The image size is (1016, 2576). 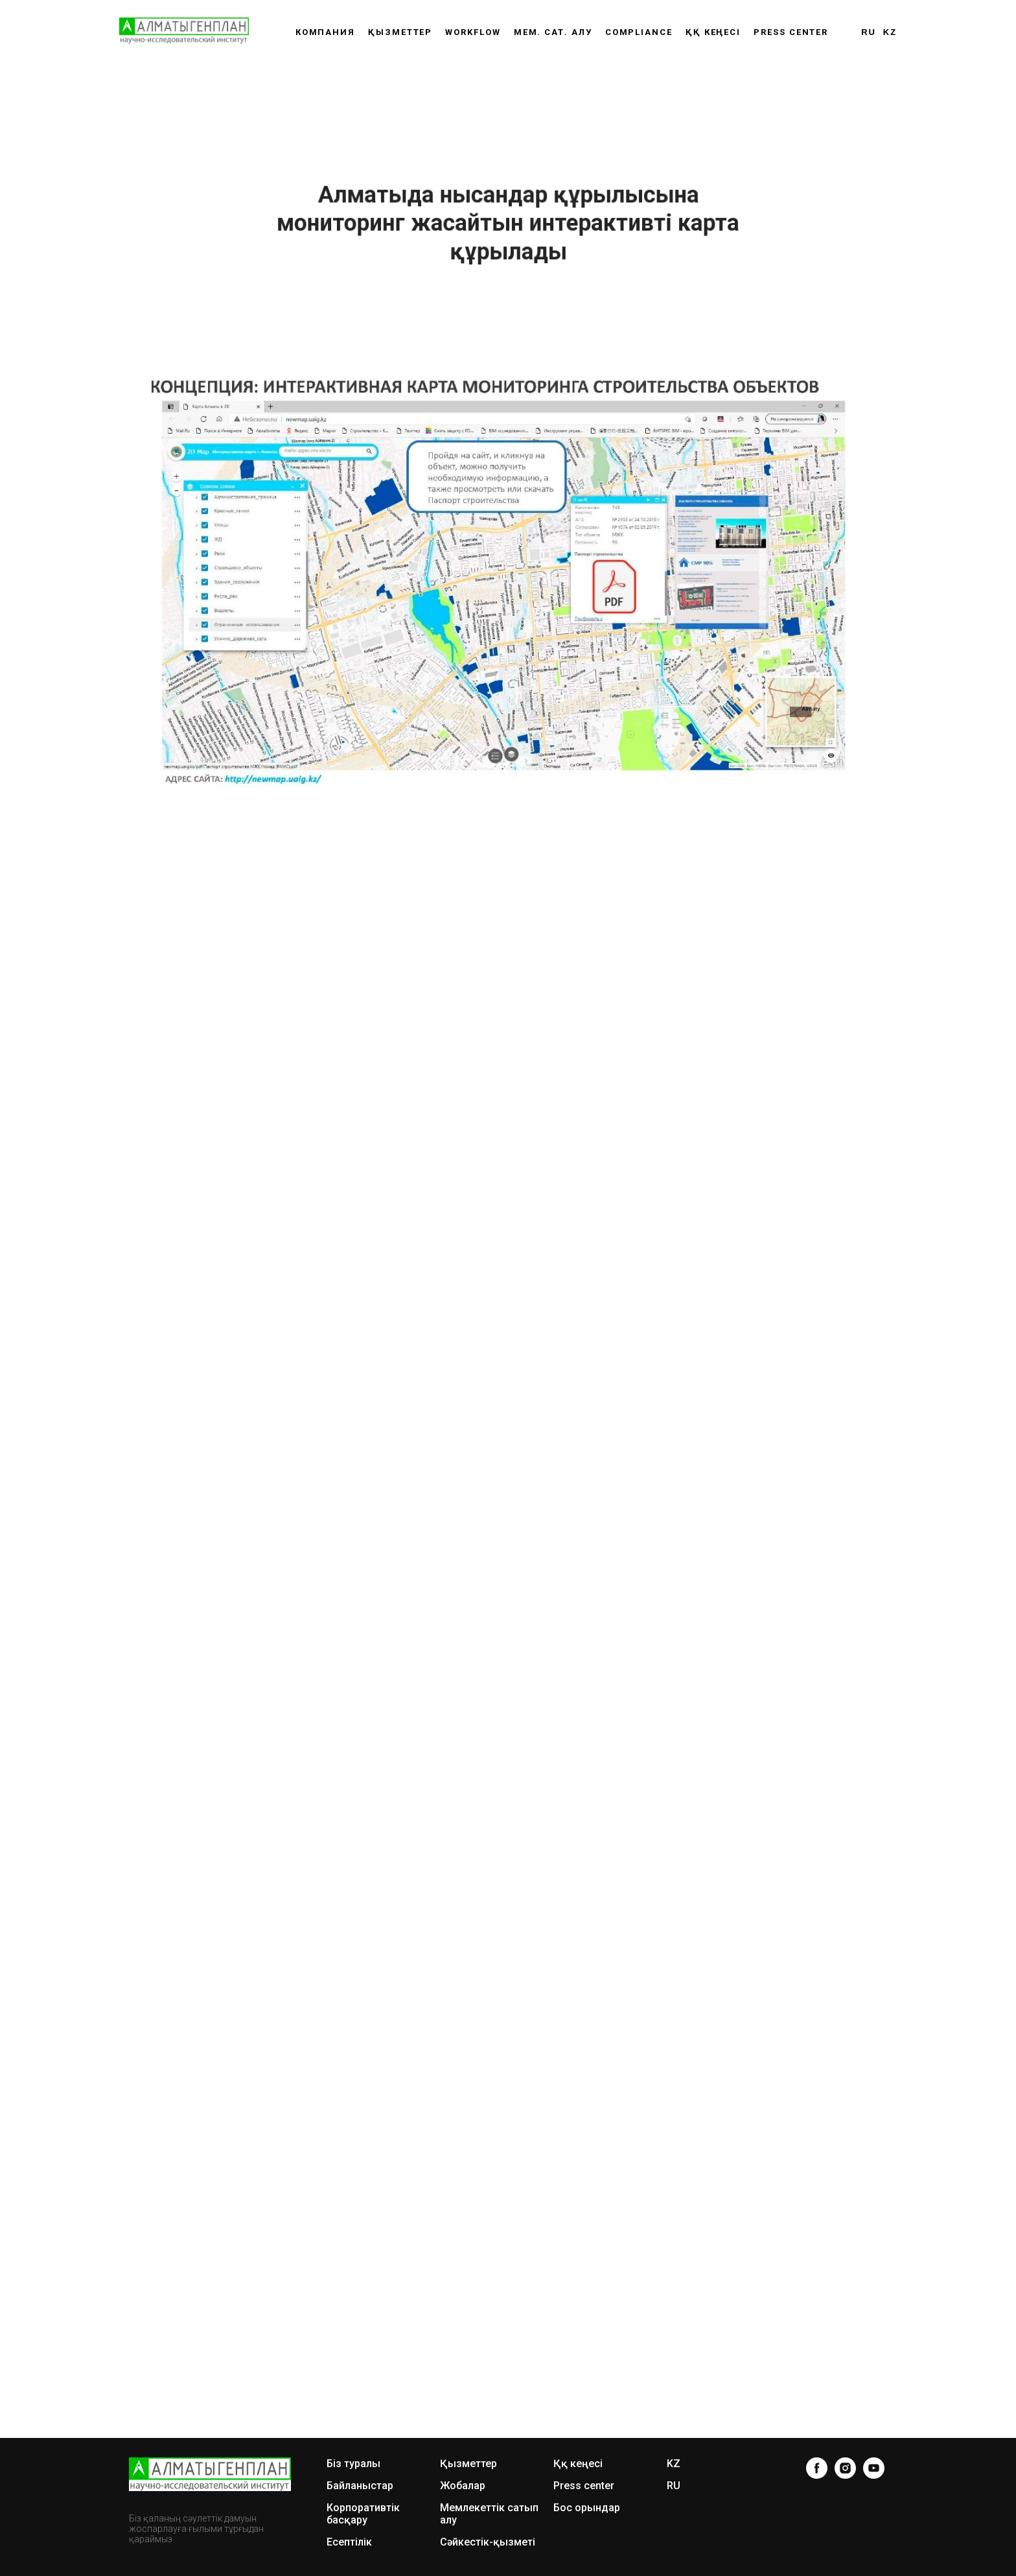 I want to click on Корпоративтік басқару, so click(x=363, y=2513).